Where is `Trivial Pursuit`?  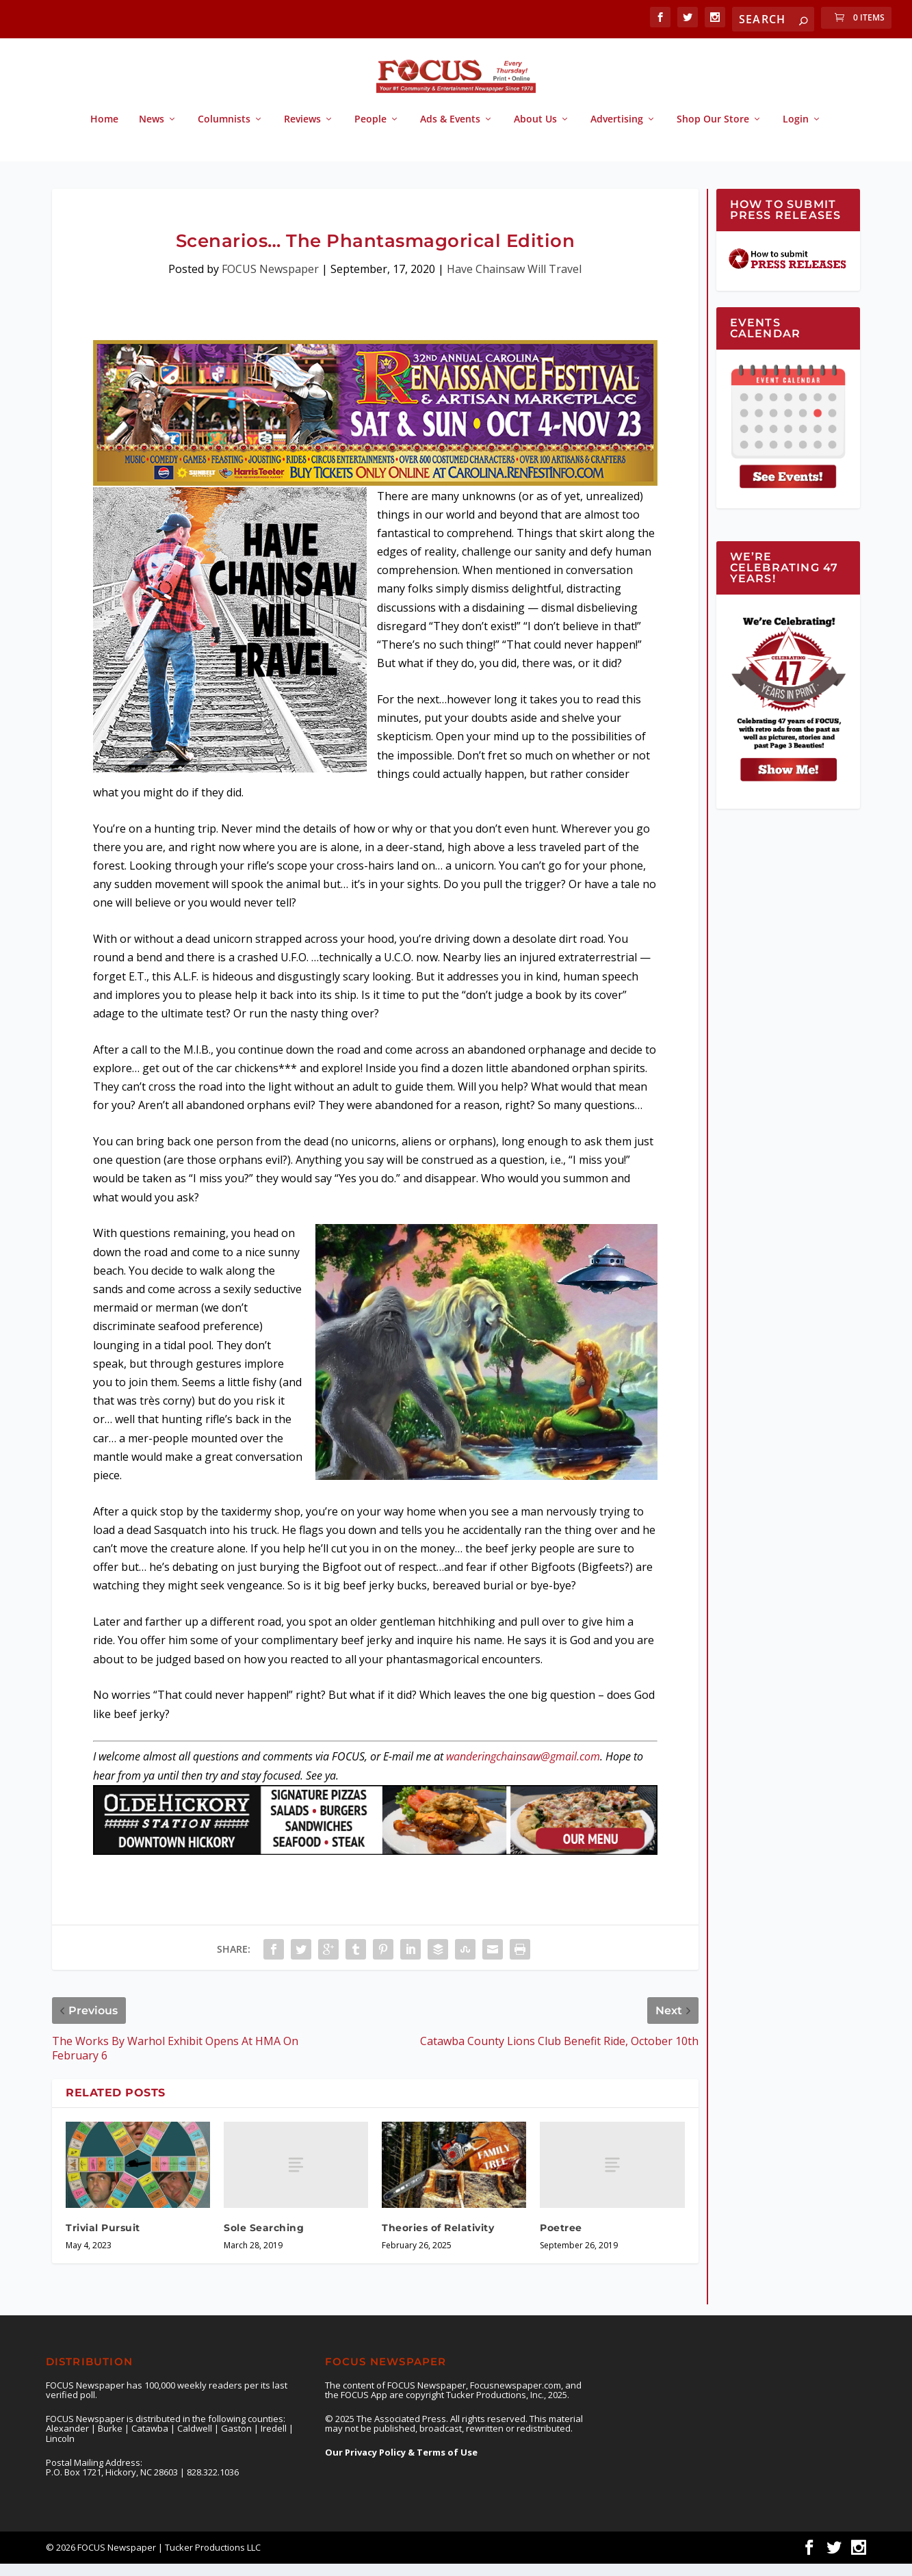
Trivial Pursuit is located at coordinates (103, 2240).